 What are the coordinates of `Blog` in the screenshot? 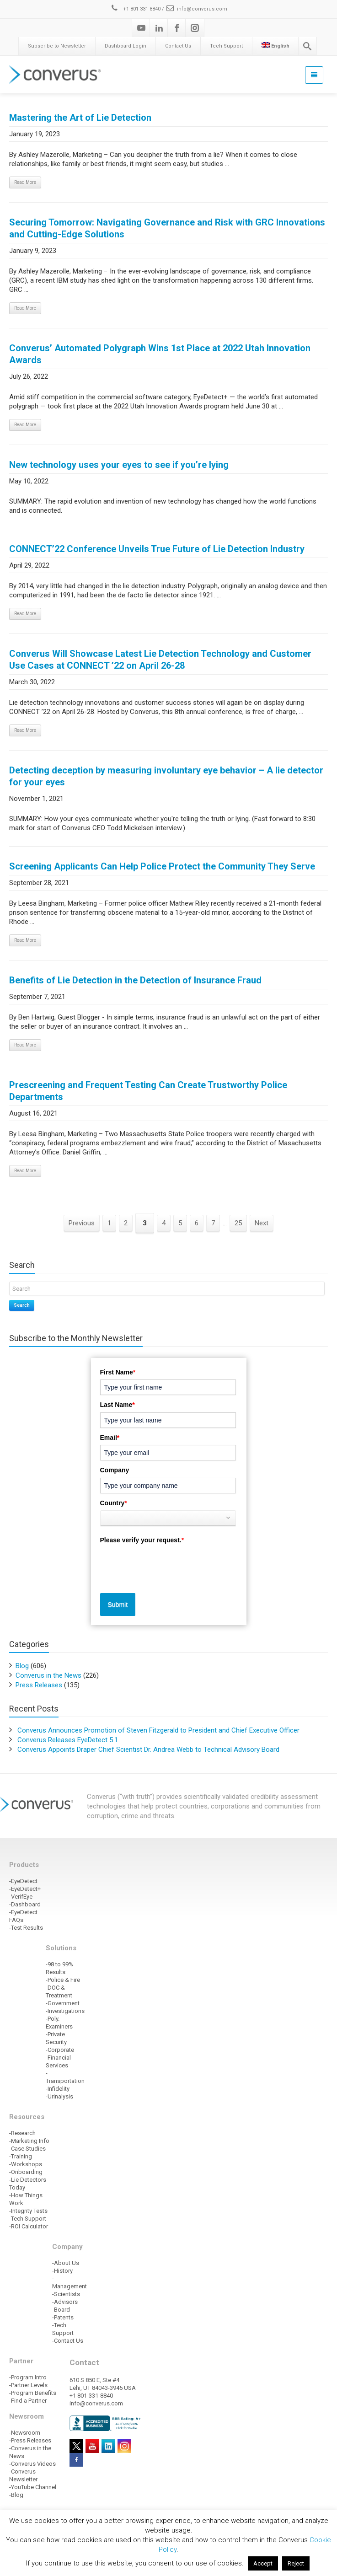 It's located at (22, 1666).